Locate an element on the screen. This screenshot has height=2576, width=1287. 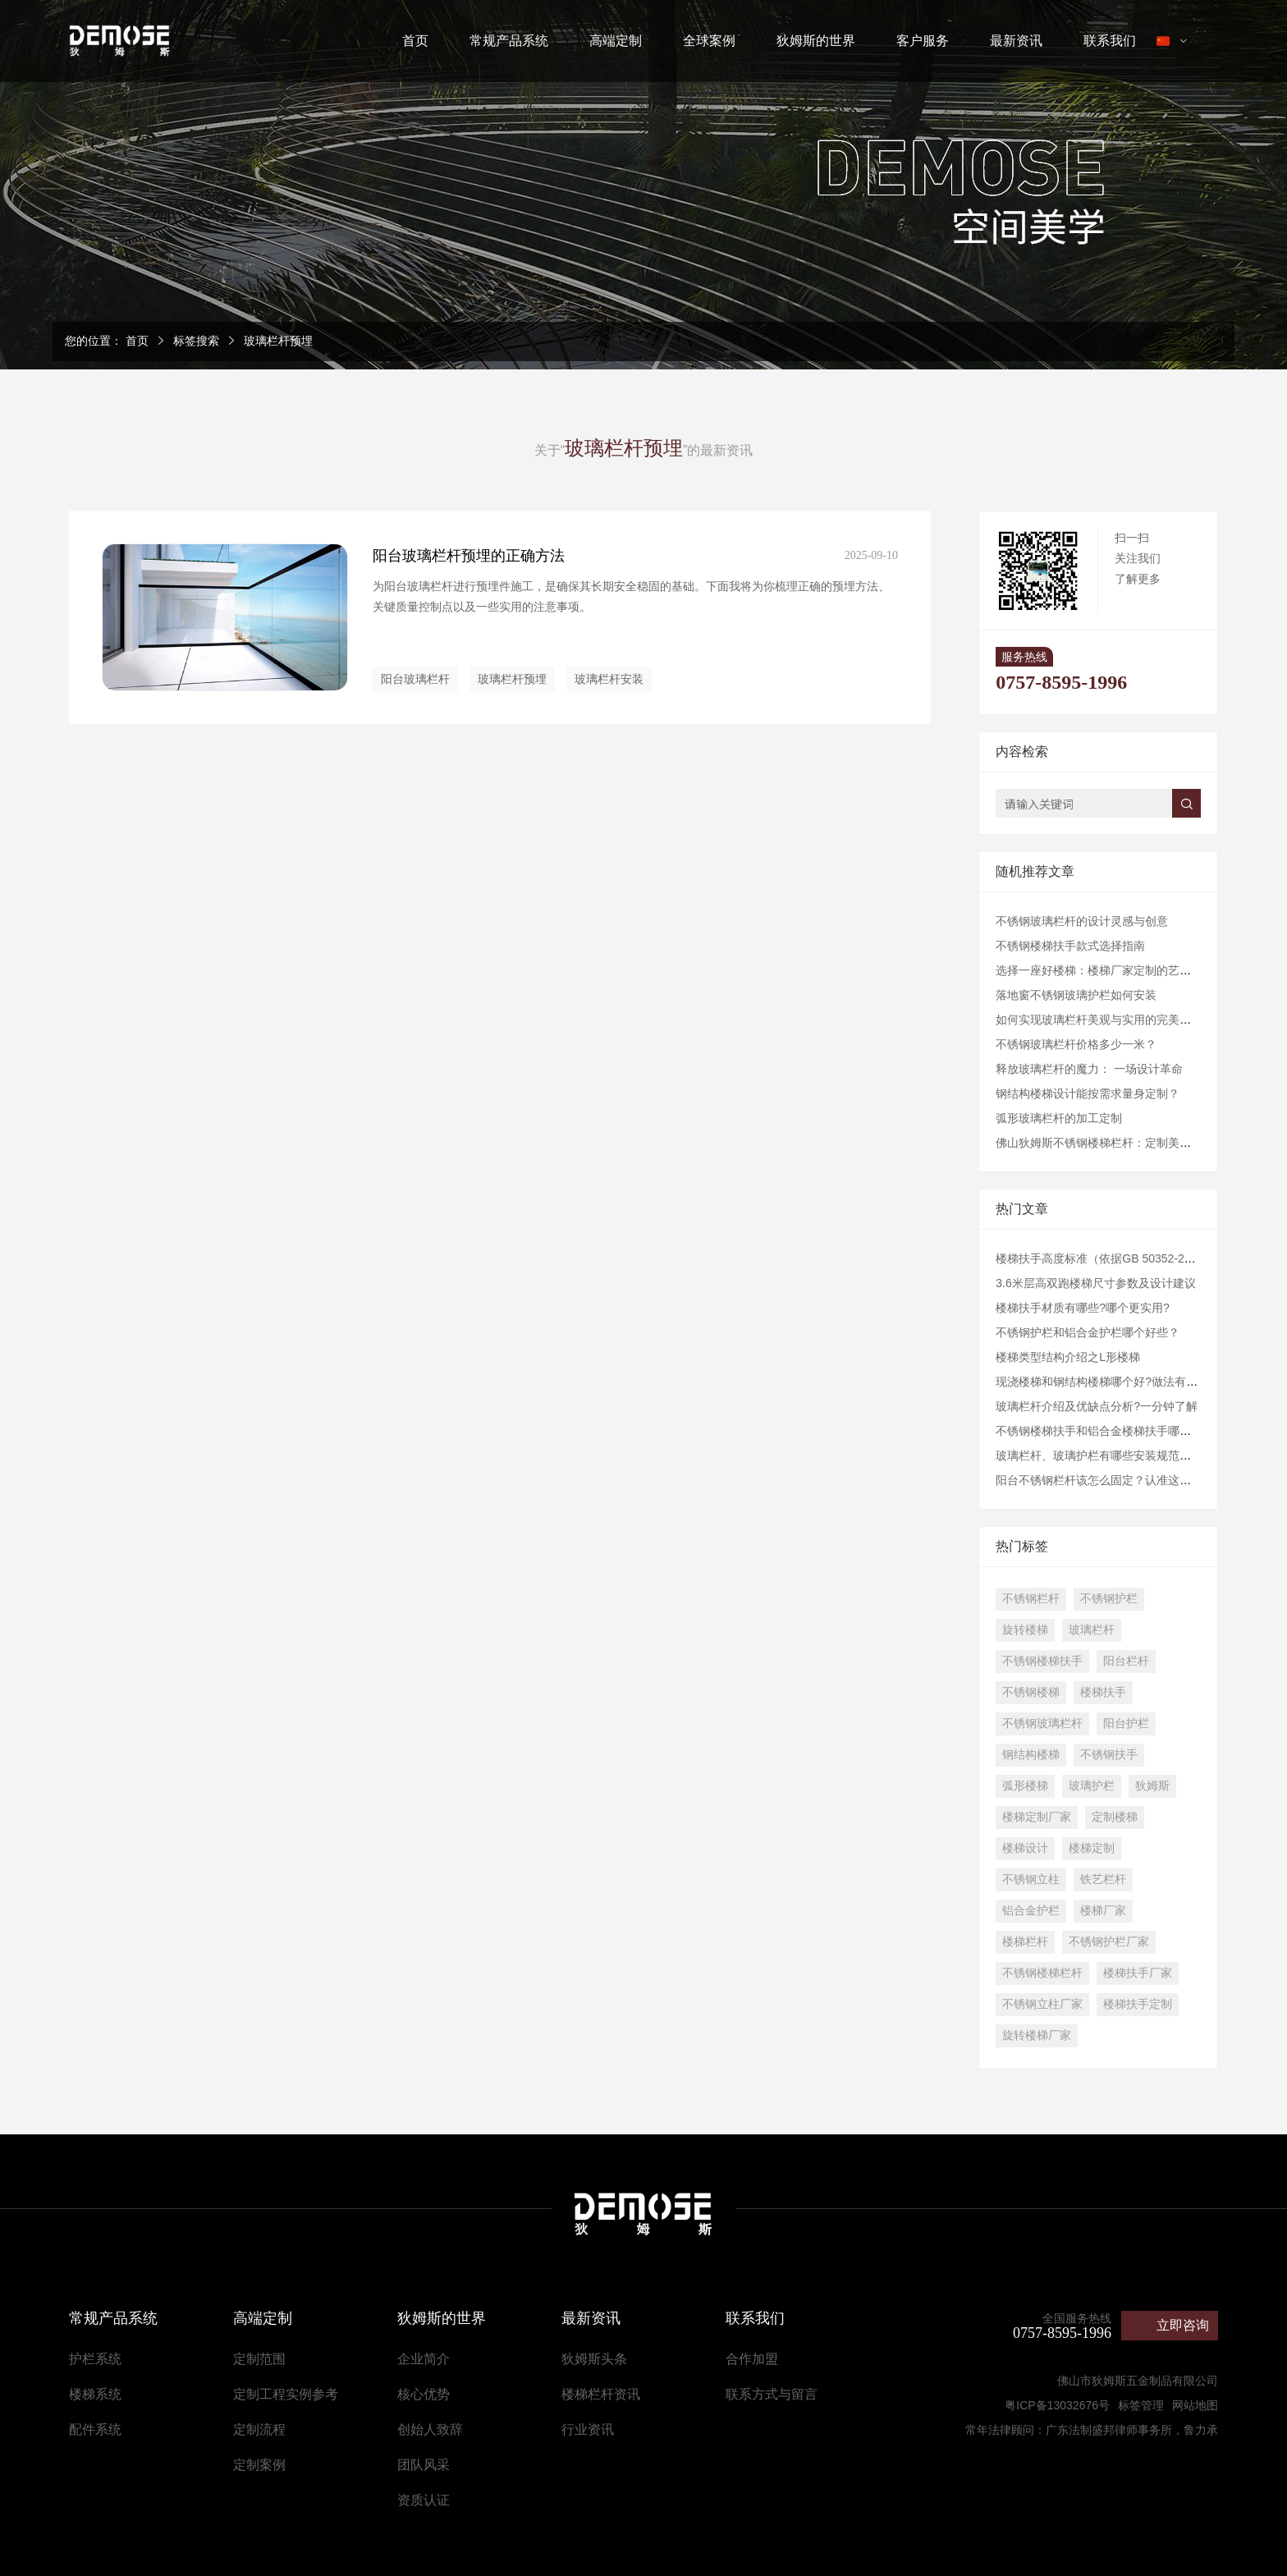
不锈钢立柱厂家 is located at coordinates (1042, 2003).